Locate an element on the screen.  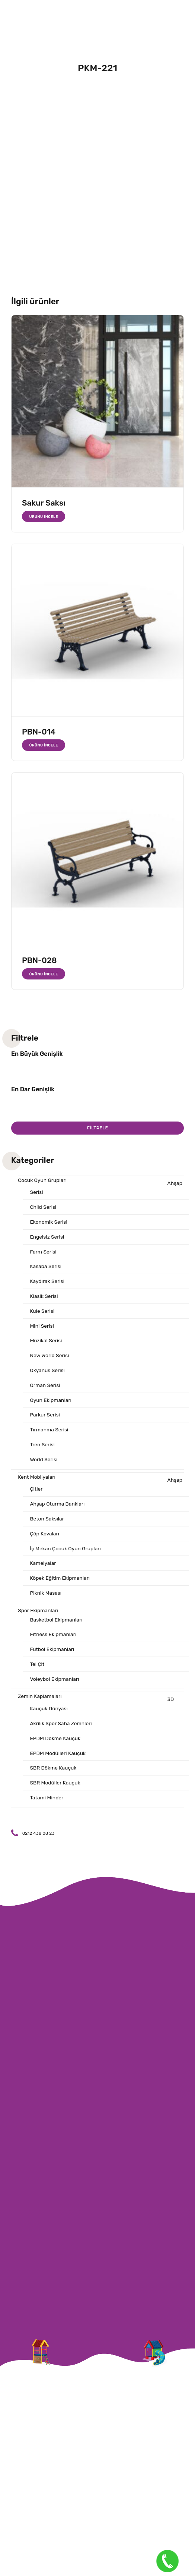
Tatami Minder is located at coordinates (47, 1804).